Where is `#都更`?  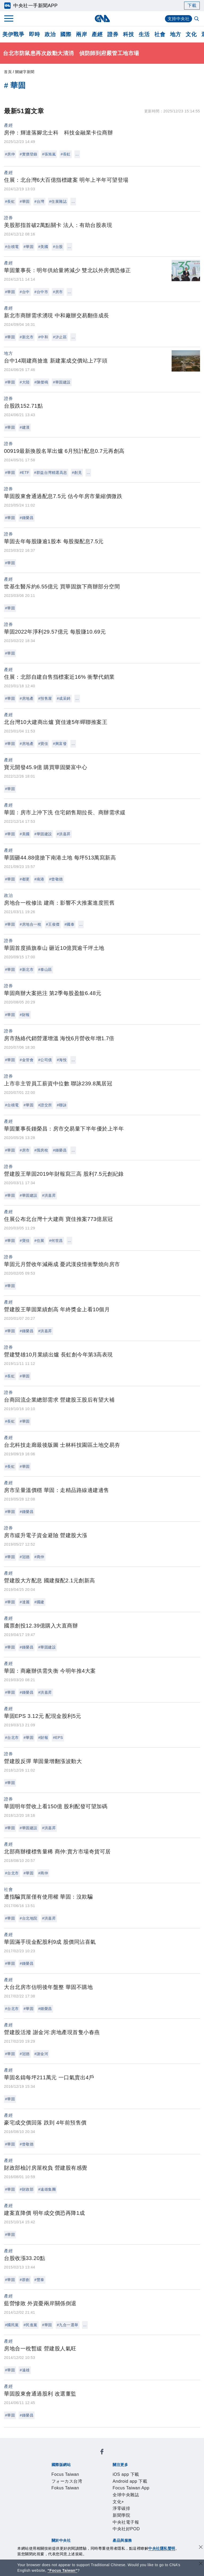
#都更 is located at coordinates (24, 879).